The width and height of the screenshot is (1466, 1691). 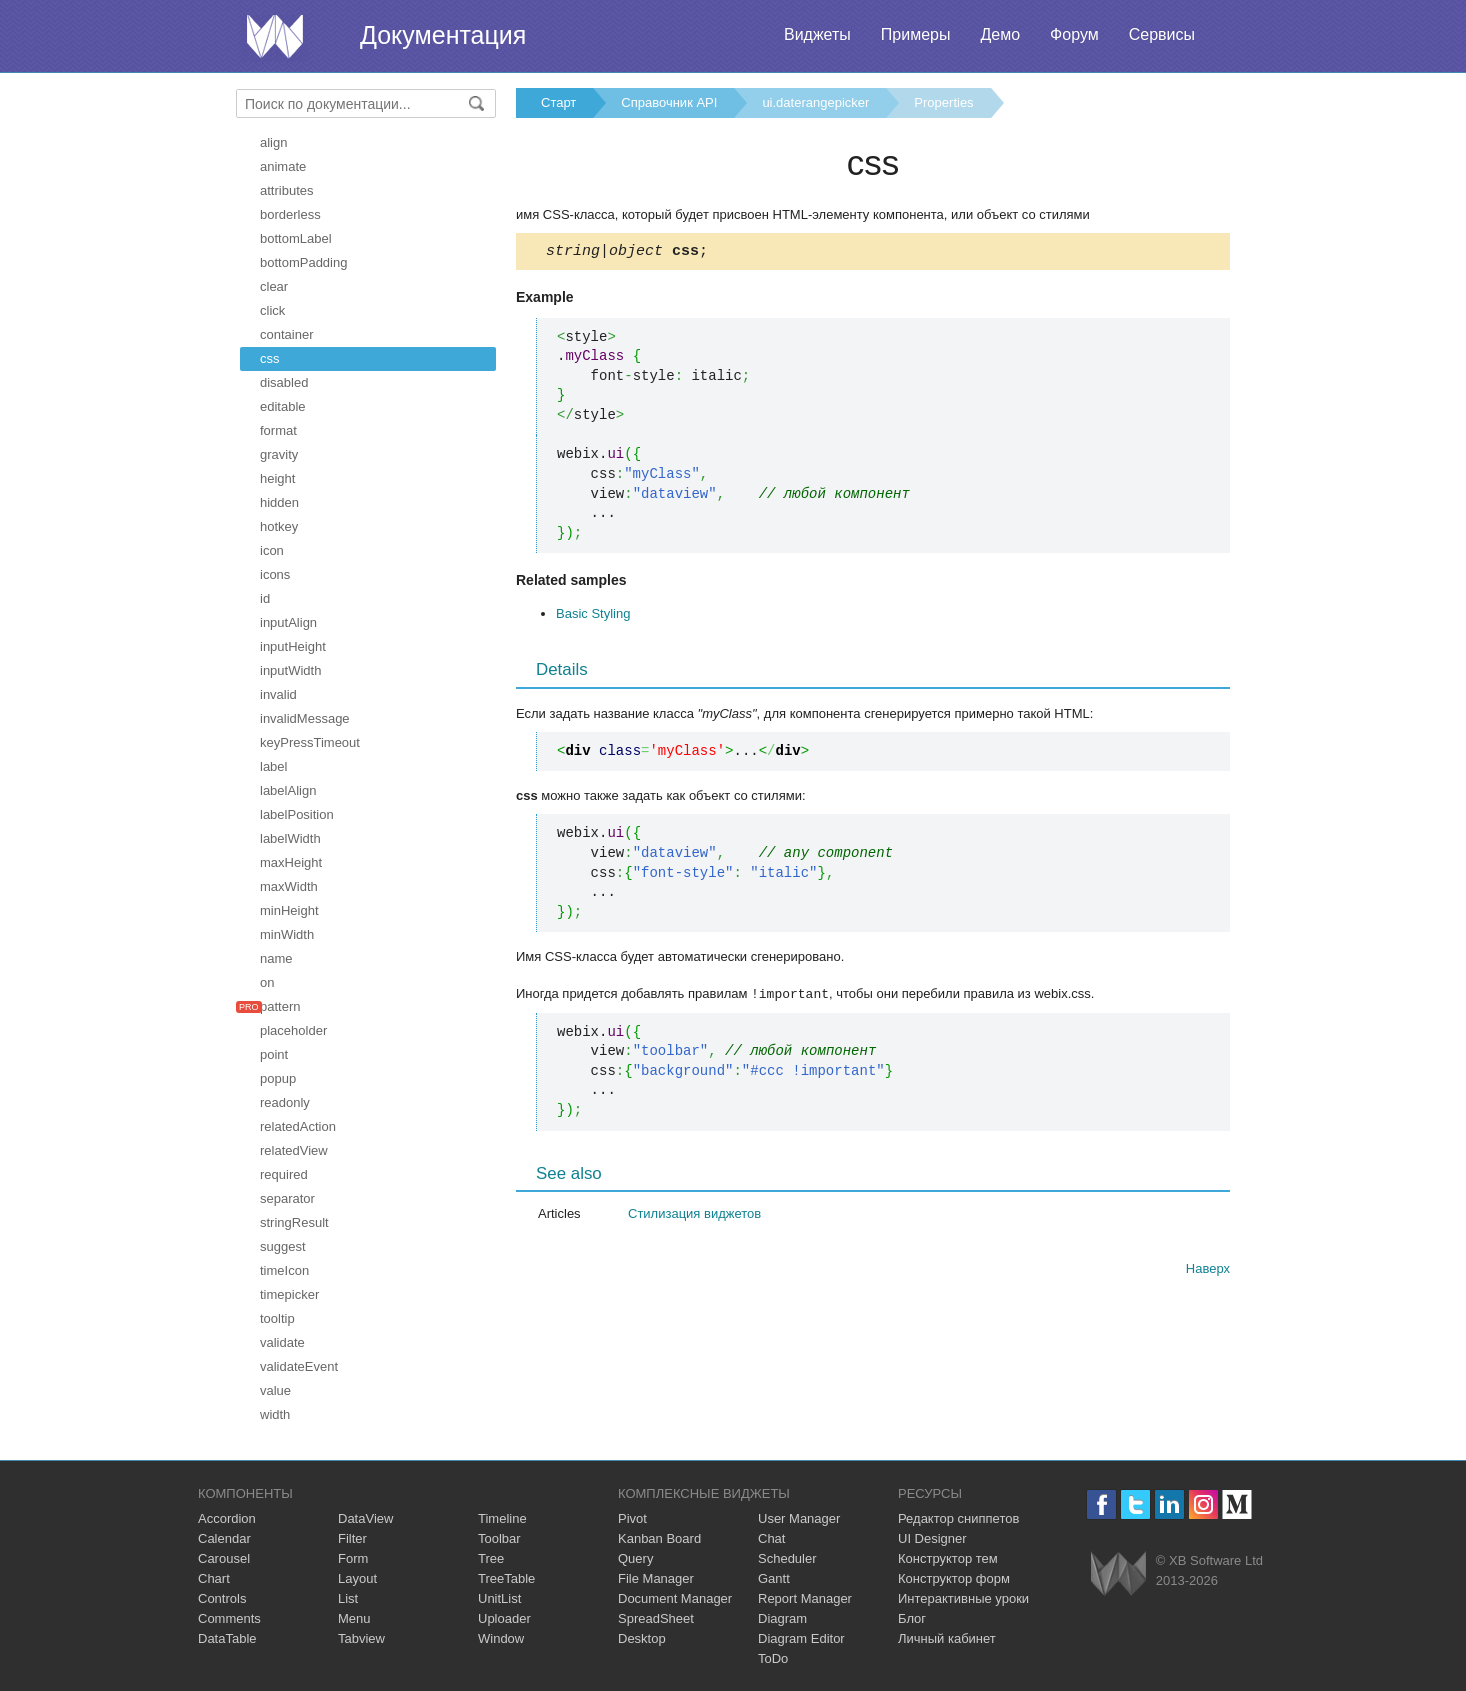 What do you see at coordinates (222, 1598) in the screenshot?
I see `Controls` at bounding box center [222, 1598].